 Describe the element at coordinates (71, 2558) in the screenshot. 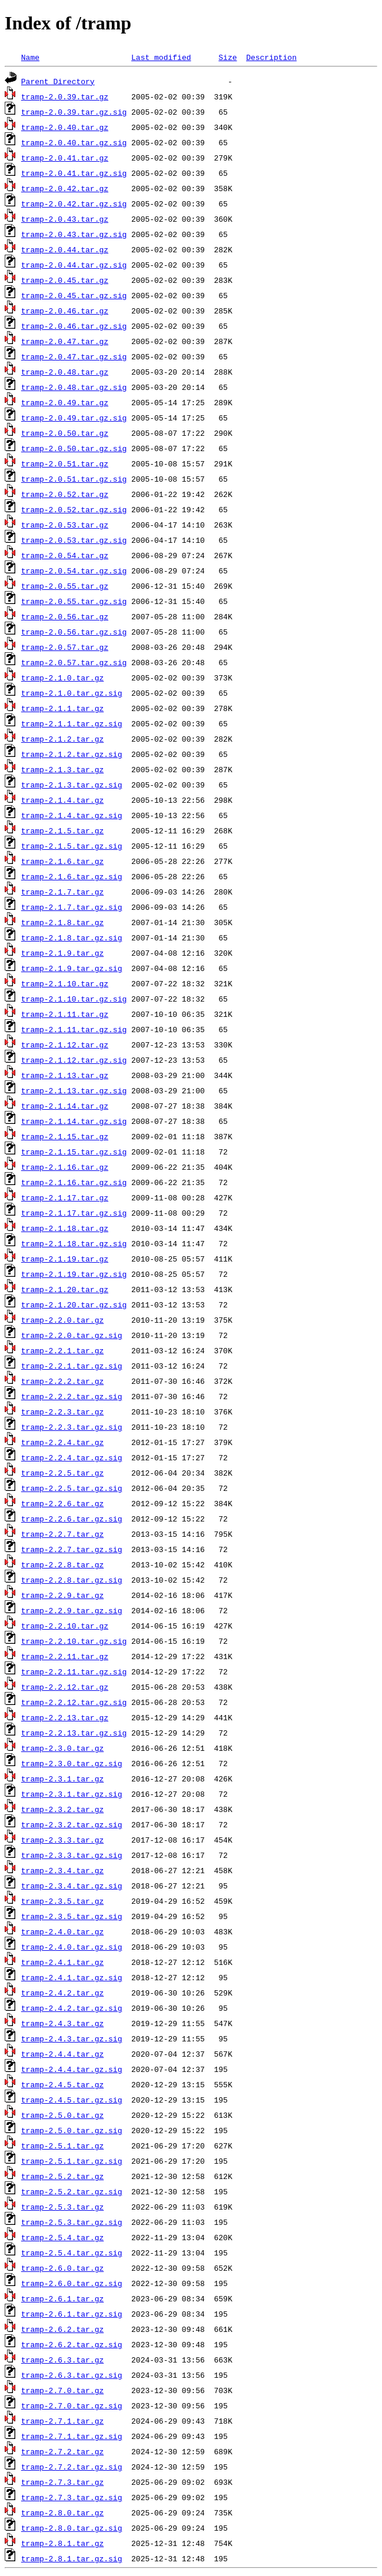

I see `tramp-2.8.1.tar.gz.sig` at that location.